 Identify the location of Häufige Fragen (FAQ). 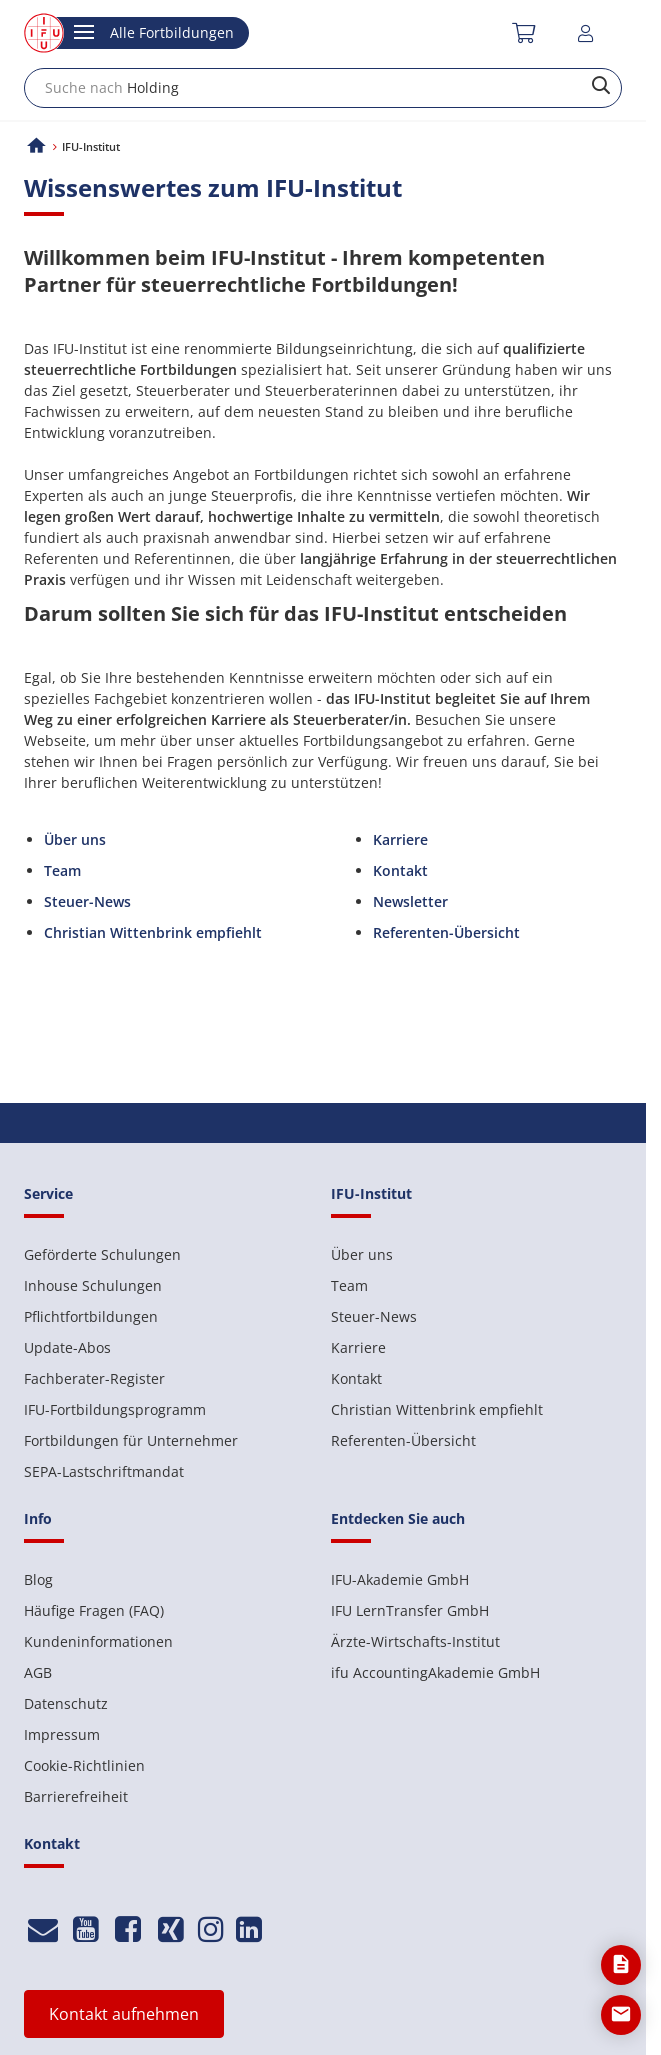
(94, 1610).